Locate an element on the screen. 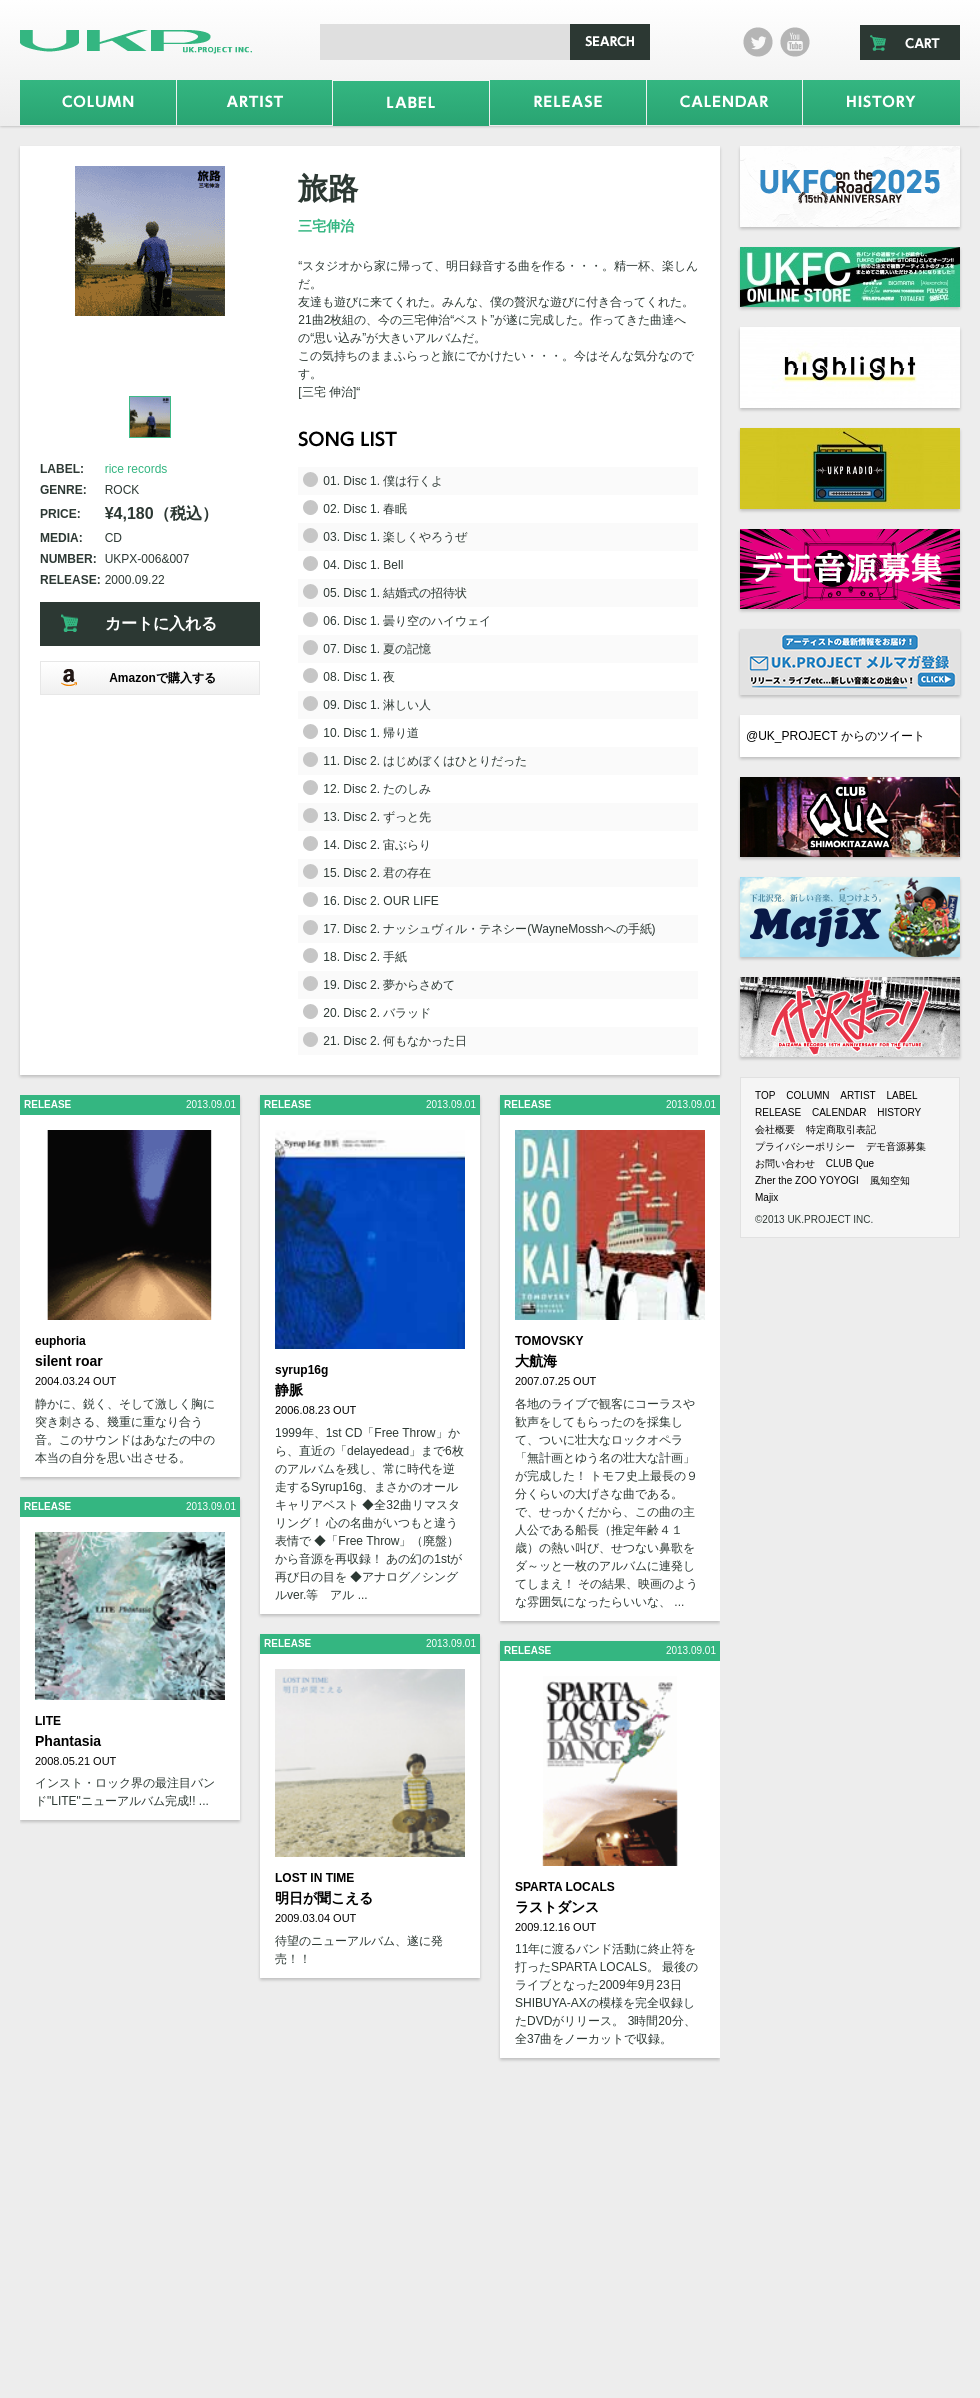  twitter is located at coordinates (758, 42).